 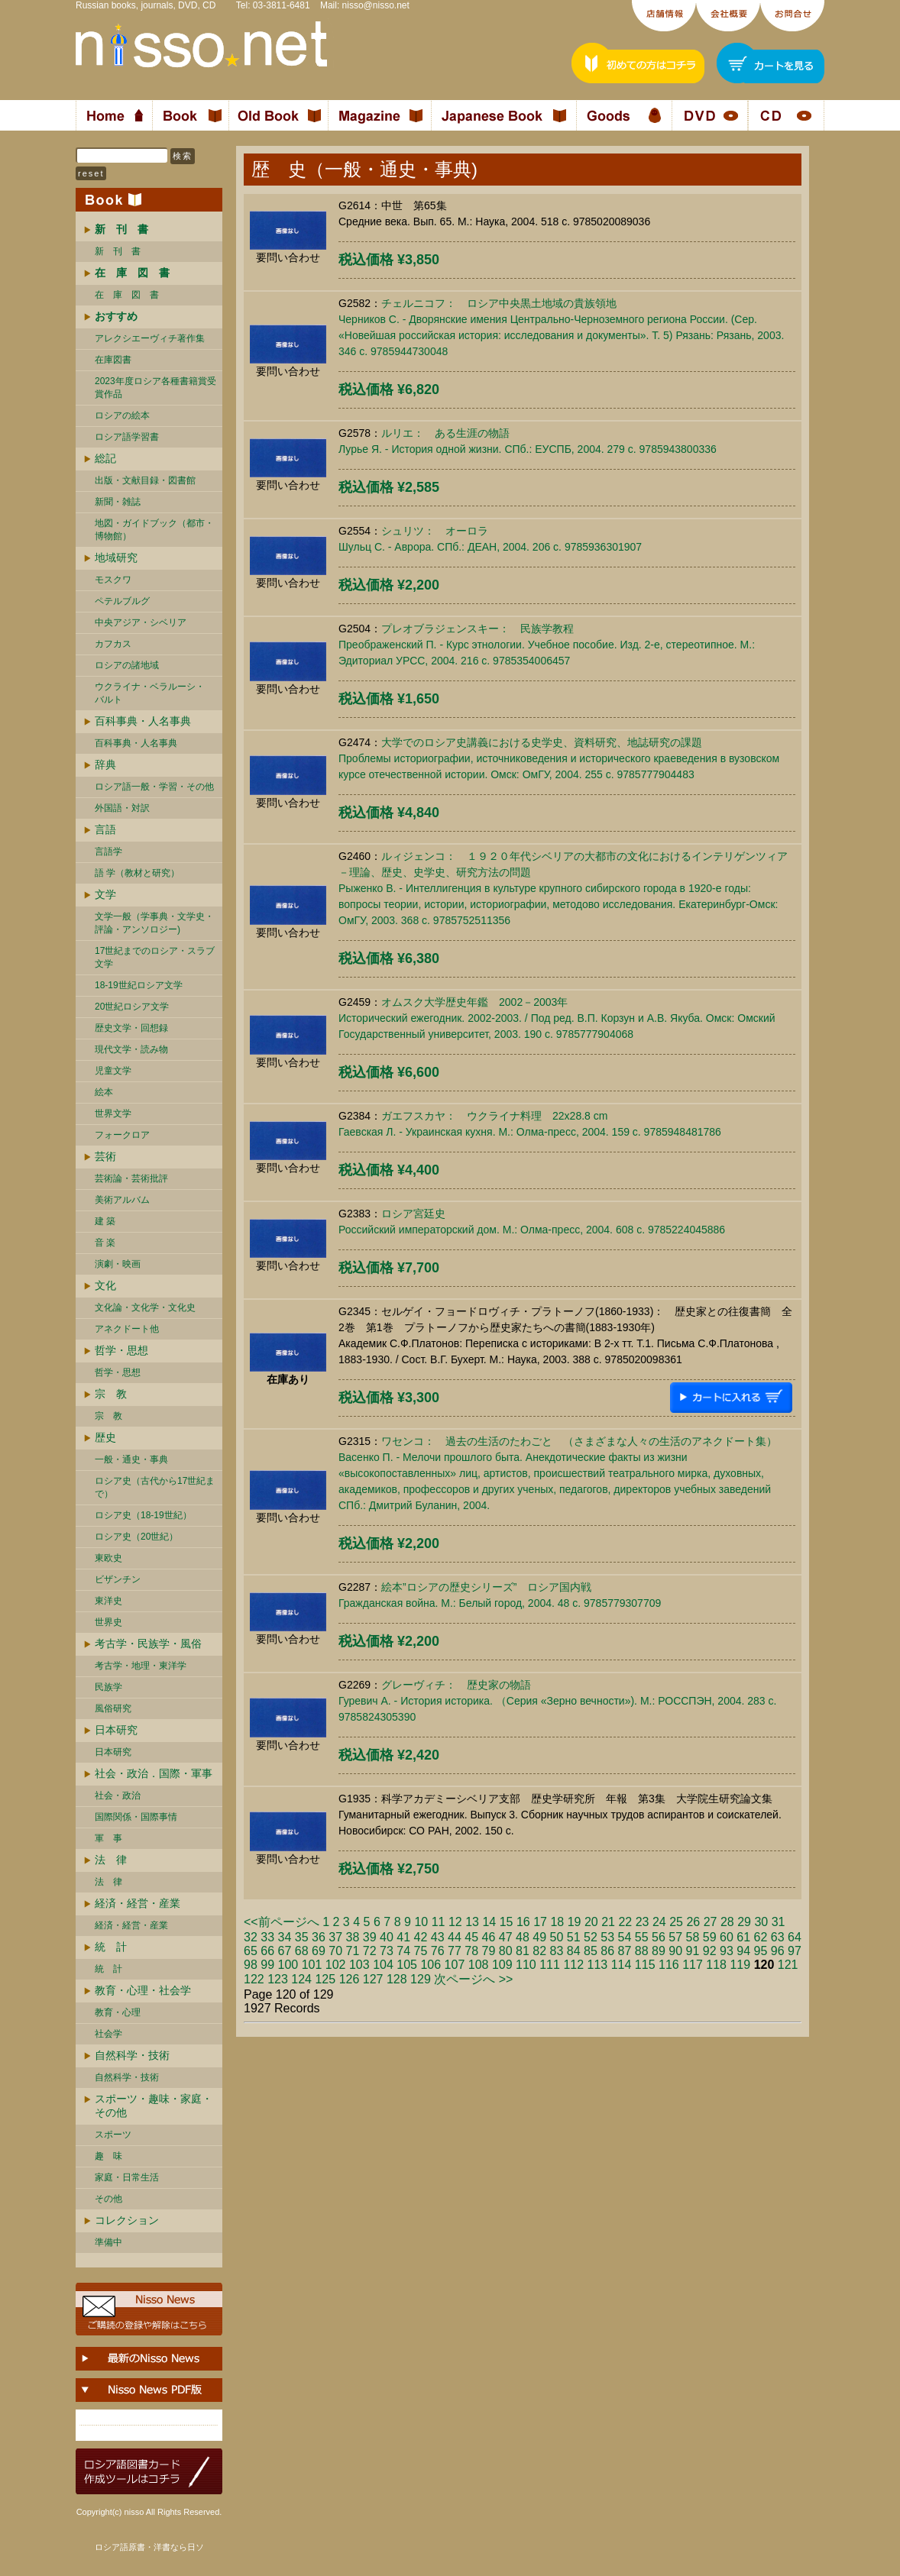 What do you see at coordinates (591, 1921) in the screenshot?
I see `20` at bounding box center [591, 1921].